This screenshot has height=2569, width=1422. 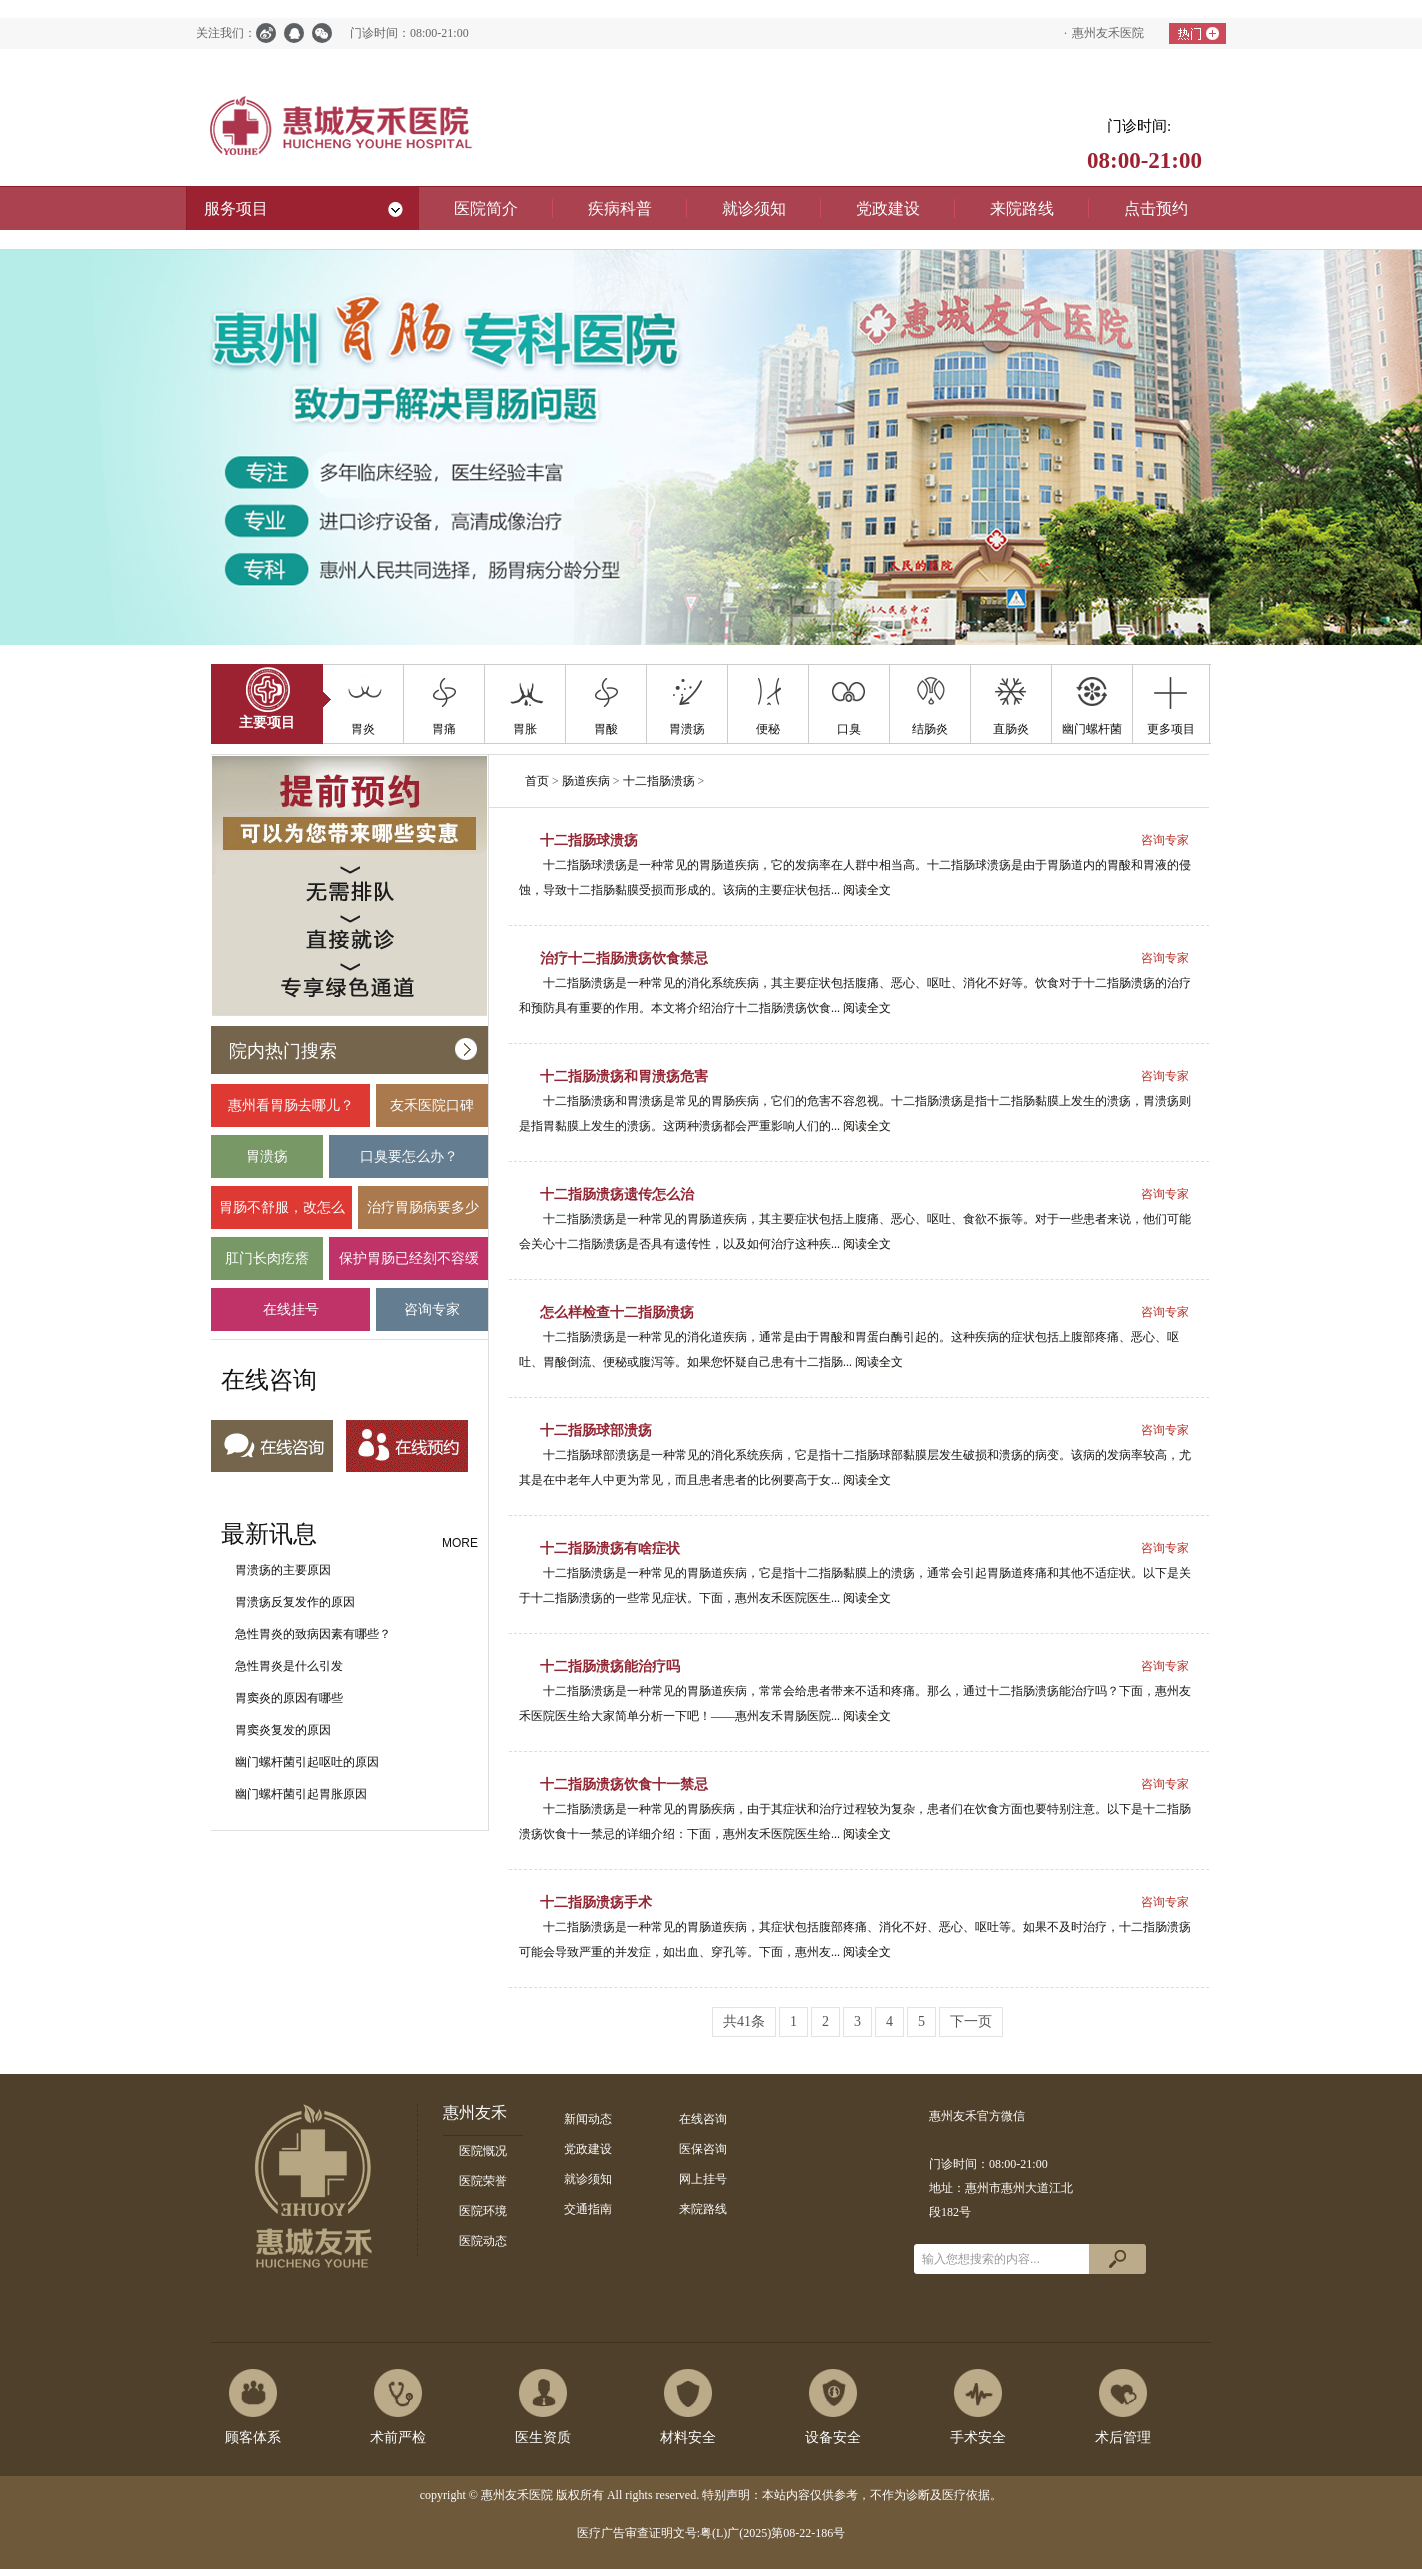 What do you see at coordinates (703, 2179) in the screenshot?
I see `网上挂号` at bounding box center [703, 2179].